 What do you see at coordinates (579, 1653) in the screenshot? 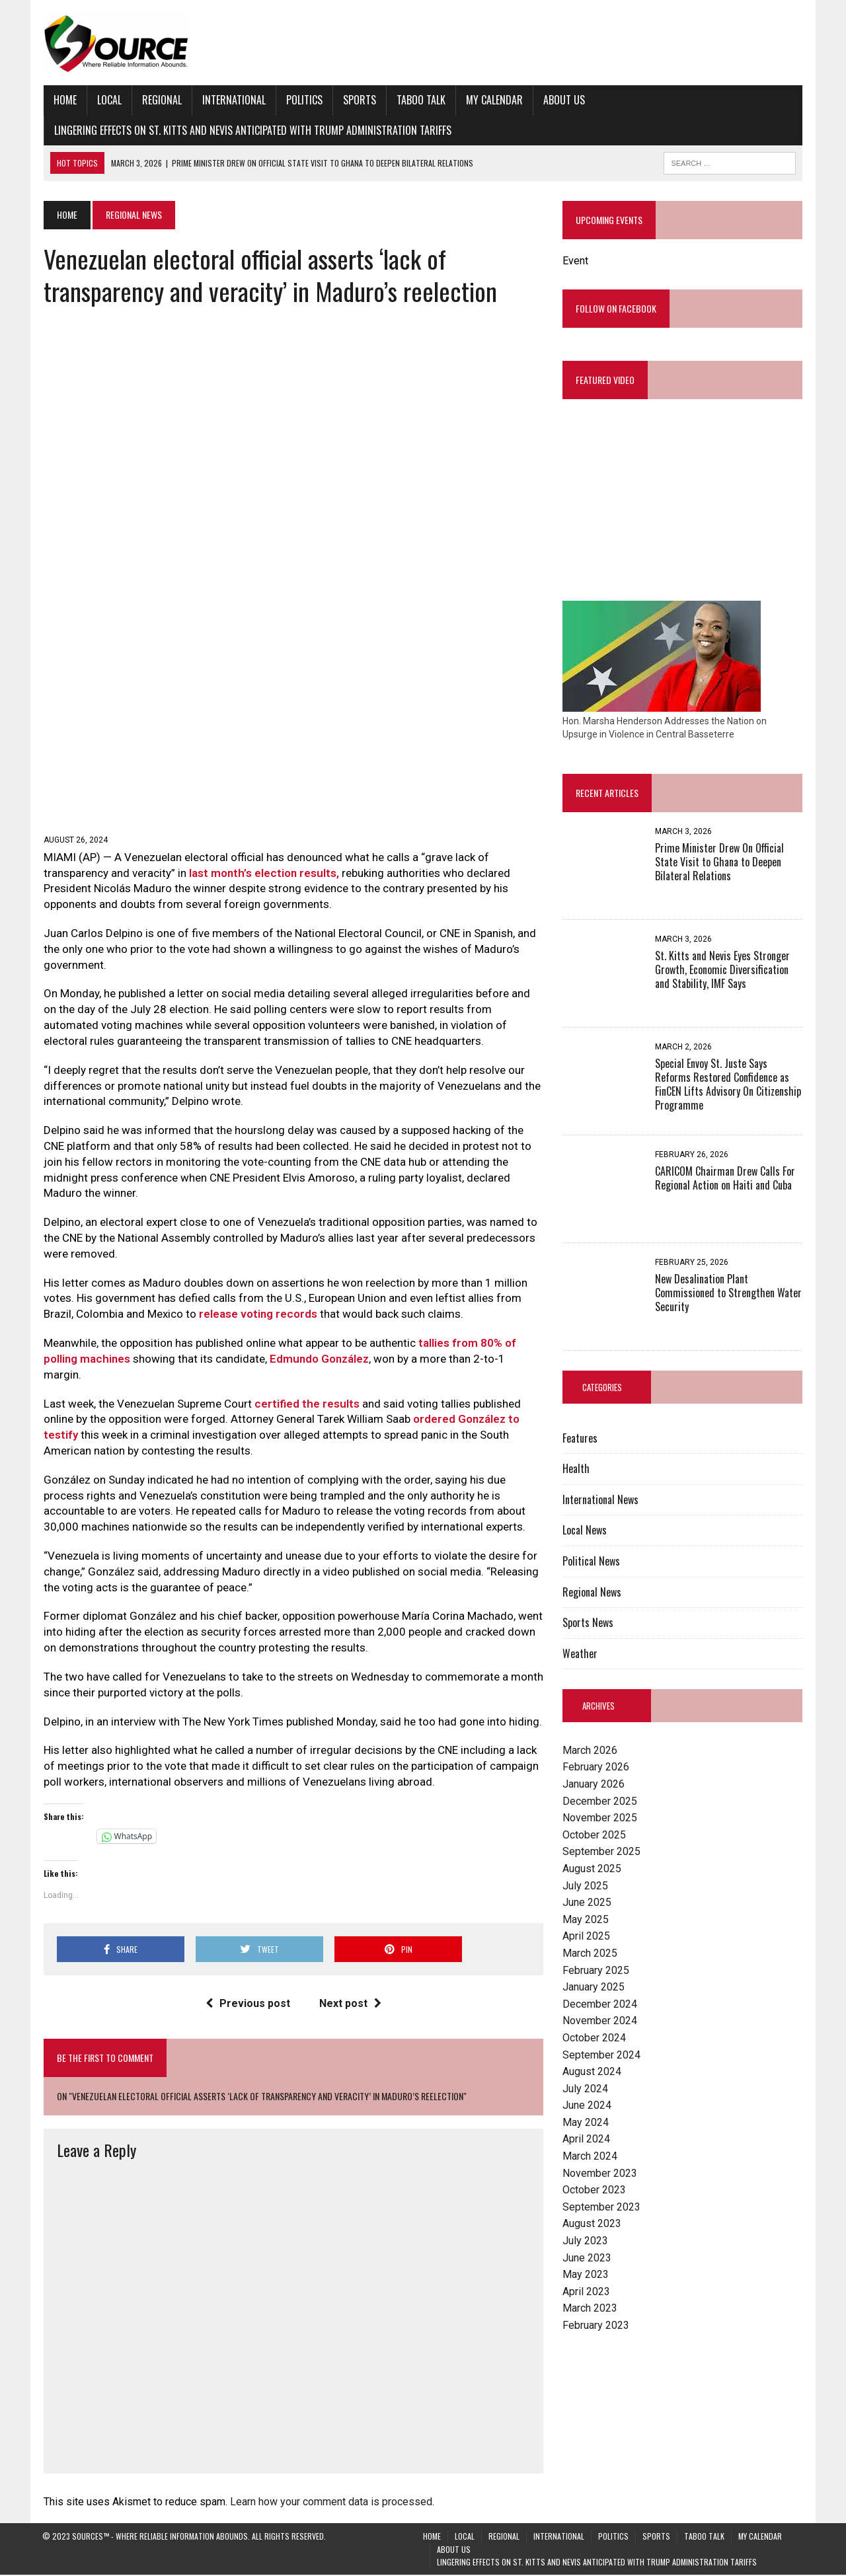
I see `Weather` at bounding box center [579, 1653].